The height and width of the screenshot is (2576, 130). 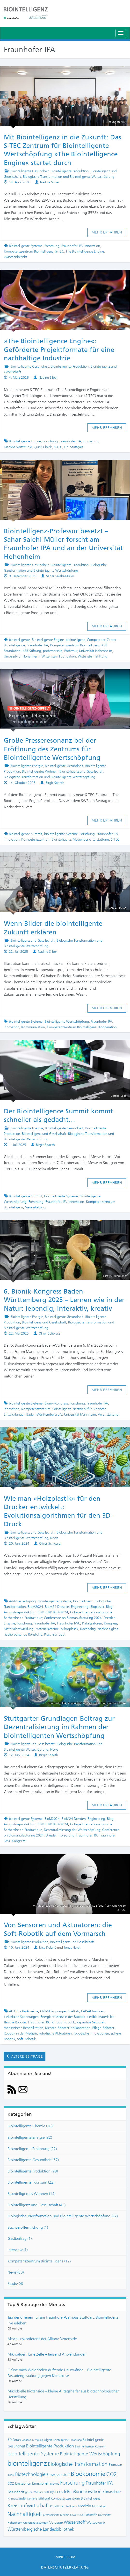 I want to click on Forschung [Forschung (24 Einträge)], so click(x=72, y=2483).